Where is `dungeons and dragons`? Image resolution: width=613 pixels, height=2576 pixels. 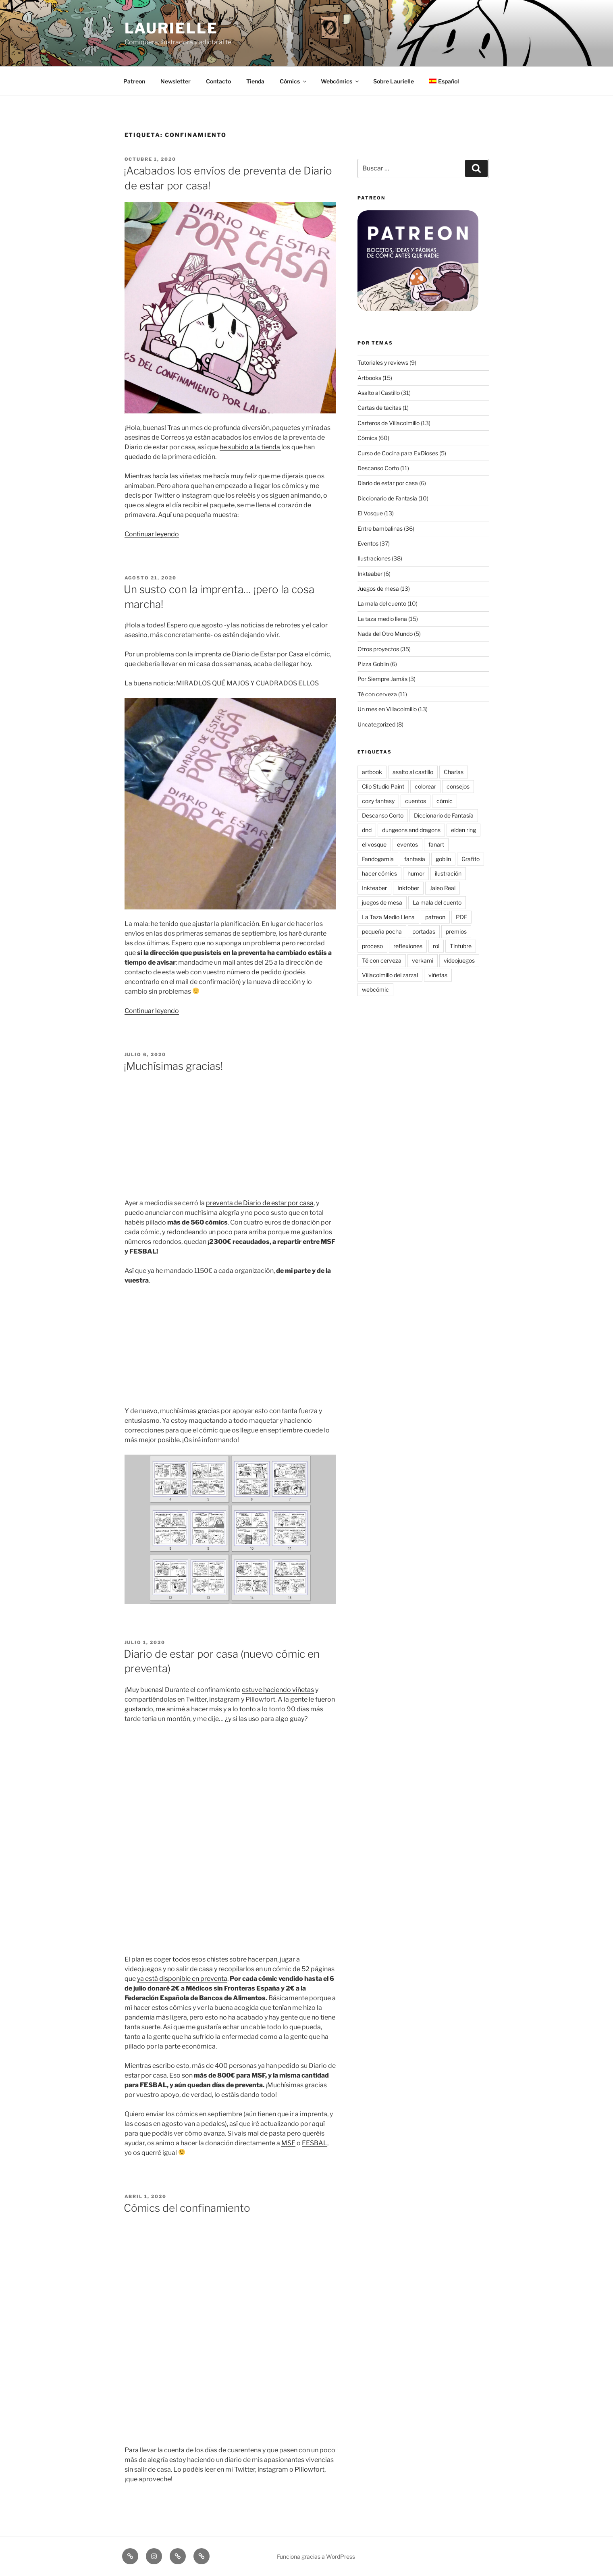 dungeons and dragons is located at coordinates (411, 829).